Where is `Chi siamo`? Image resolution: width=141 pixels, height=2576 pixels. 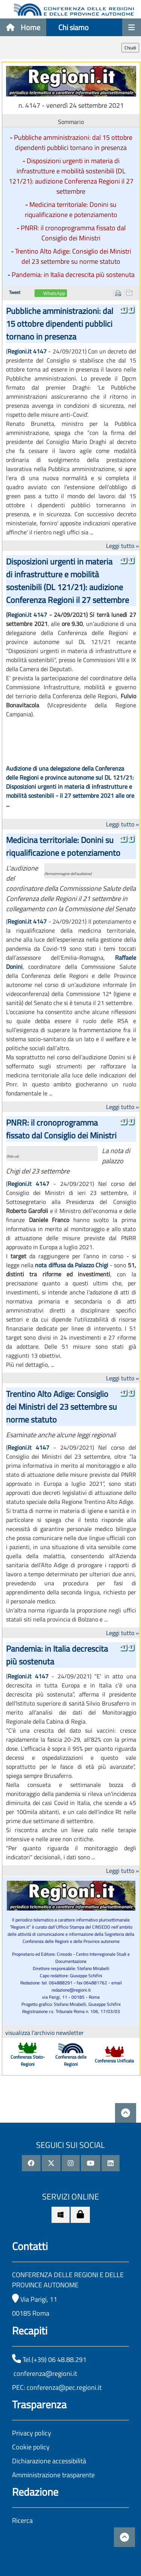 Chi siamo is located at coordinates (73, 27).